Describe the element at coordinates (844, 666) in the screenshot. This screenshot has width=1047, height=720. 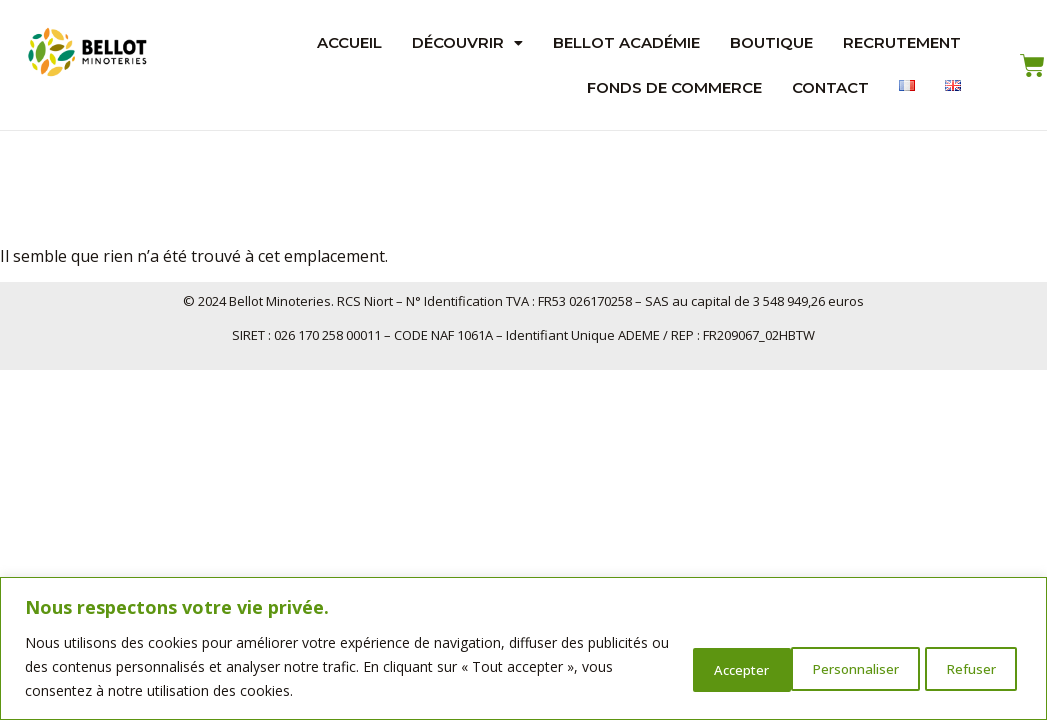
I see `Refuser` at that location.